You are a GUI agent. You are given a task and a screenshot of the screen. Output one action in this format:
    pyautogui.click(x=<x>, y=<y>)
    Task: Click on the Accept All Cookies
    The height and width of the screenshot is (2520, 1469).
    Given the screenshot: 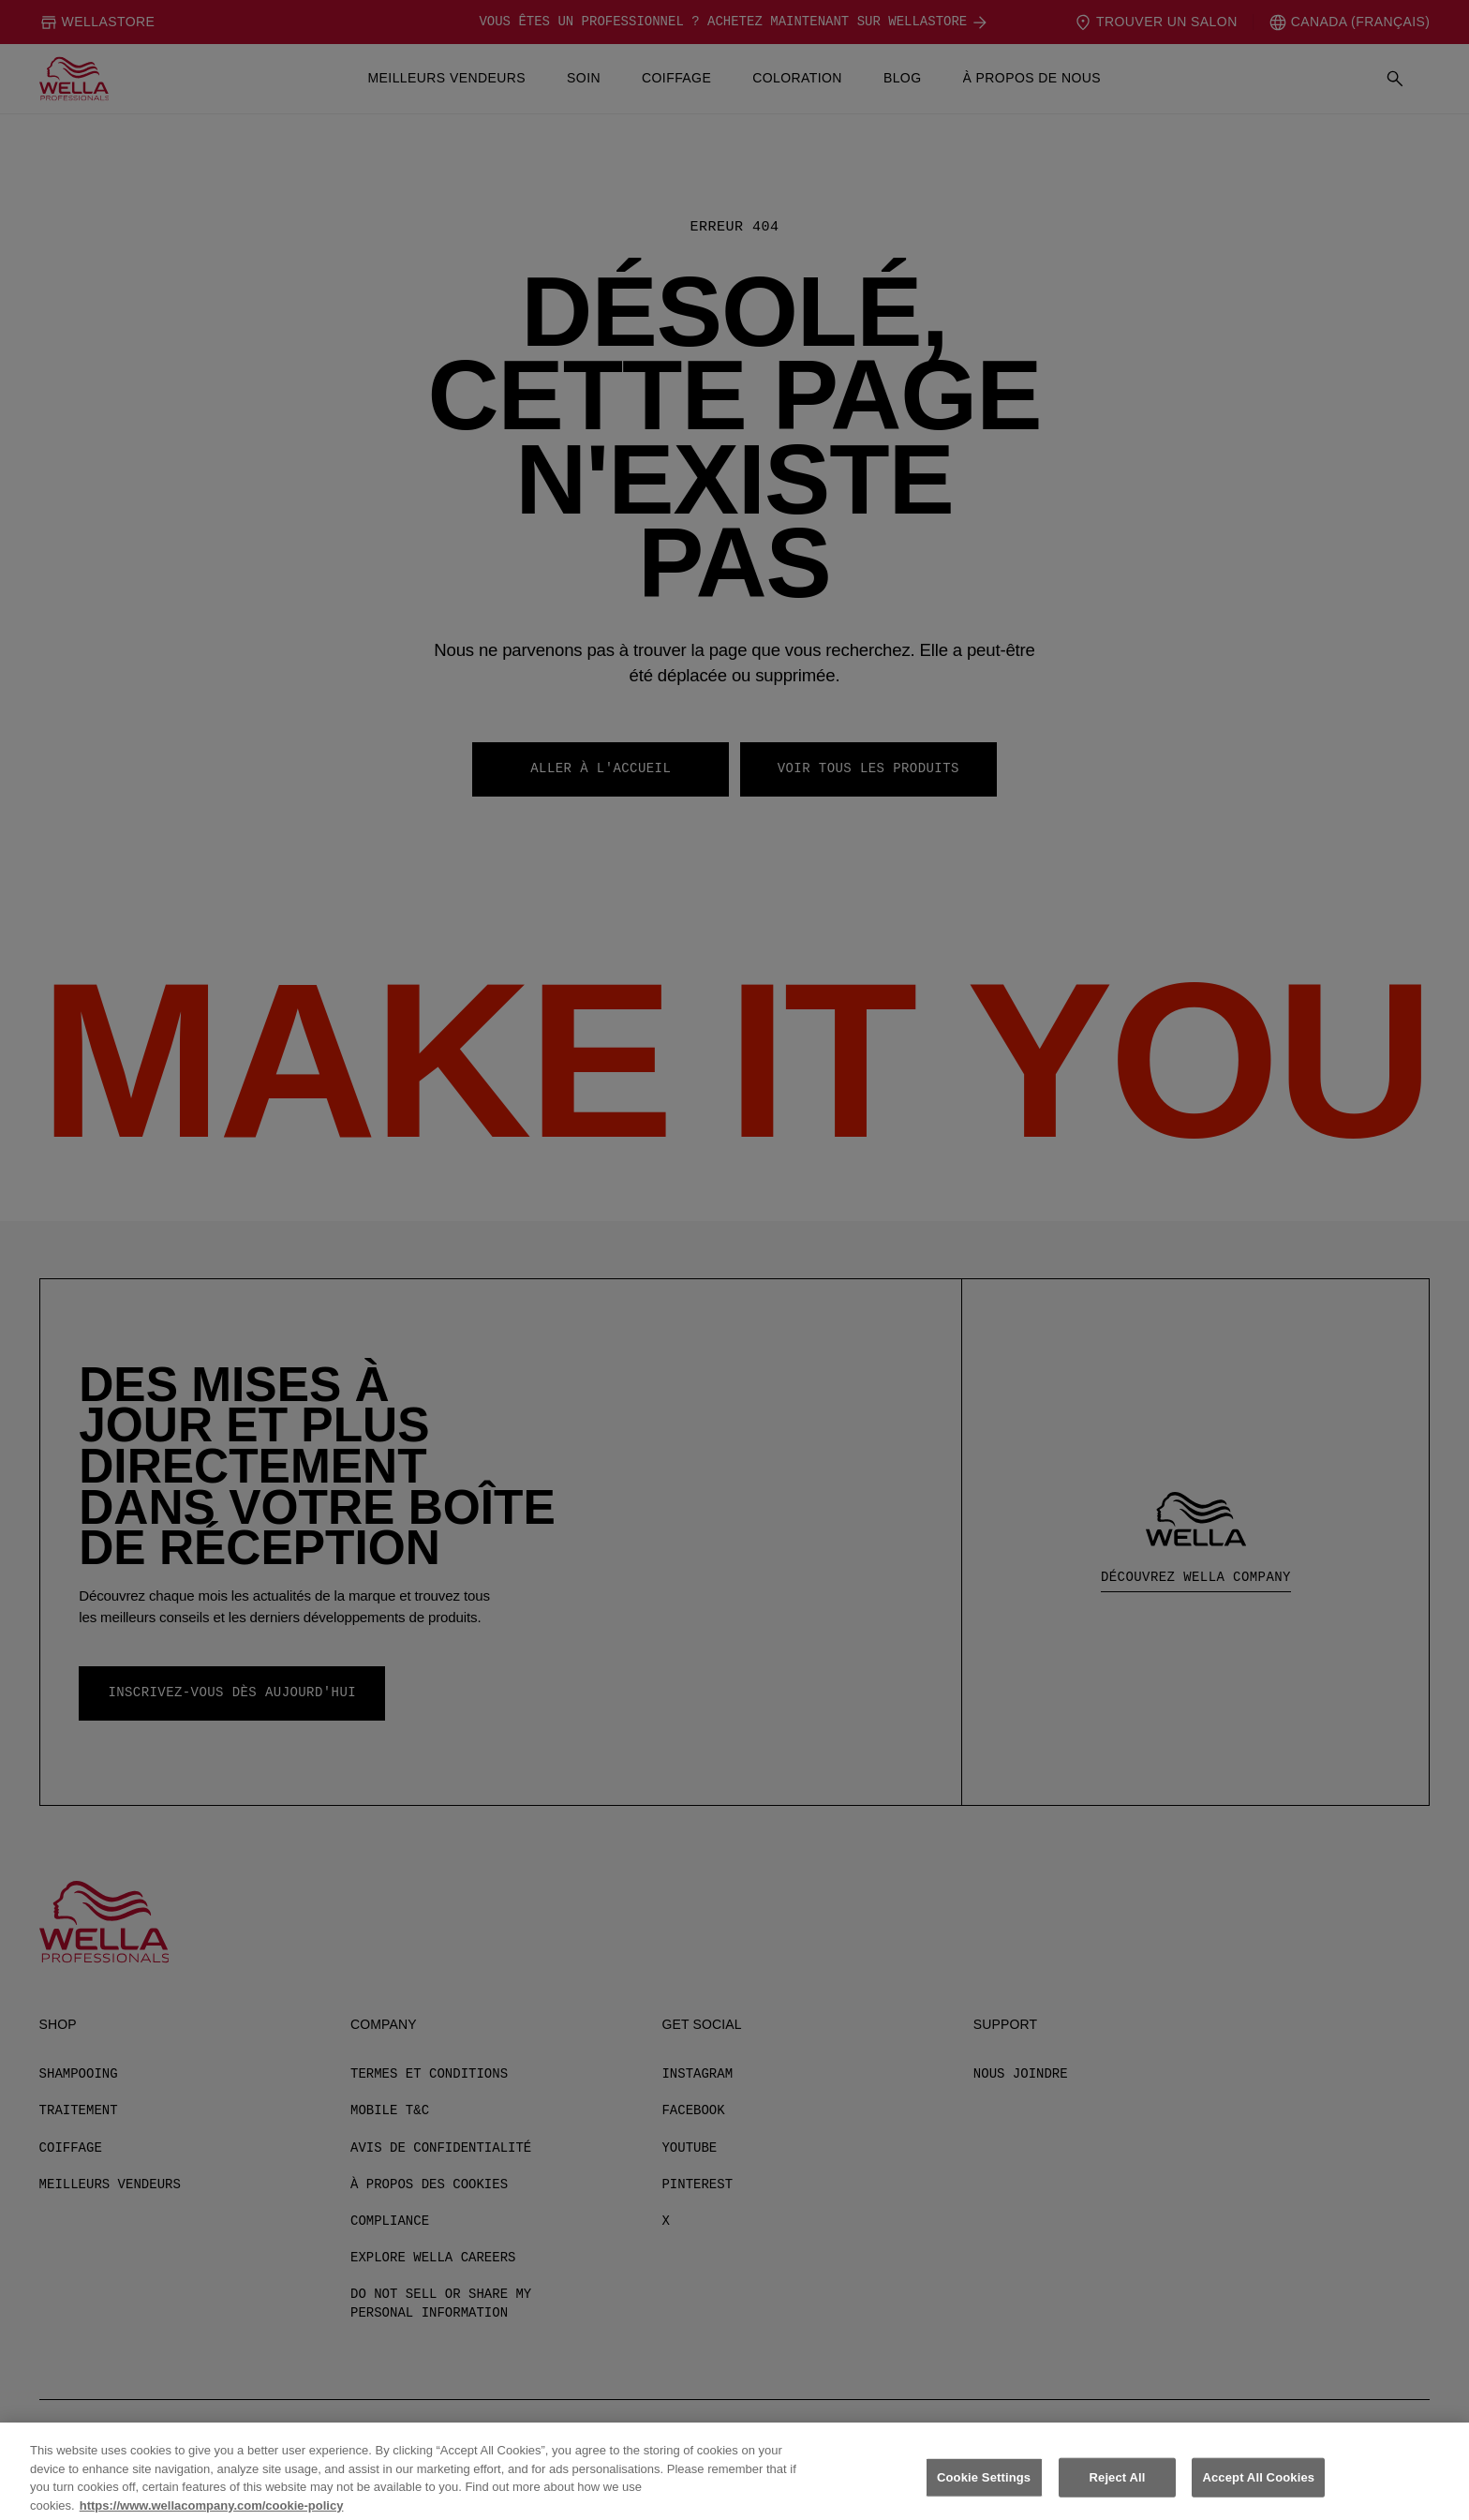 What is the action you would take?
    pyautogui.click(x=1258, y=2490)
    